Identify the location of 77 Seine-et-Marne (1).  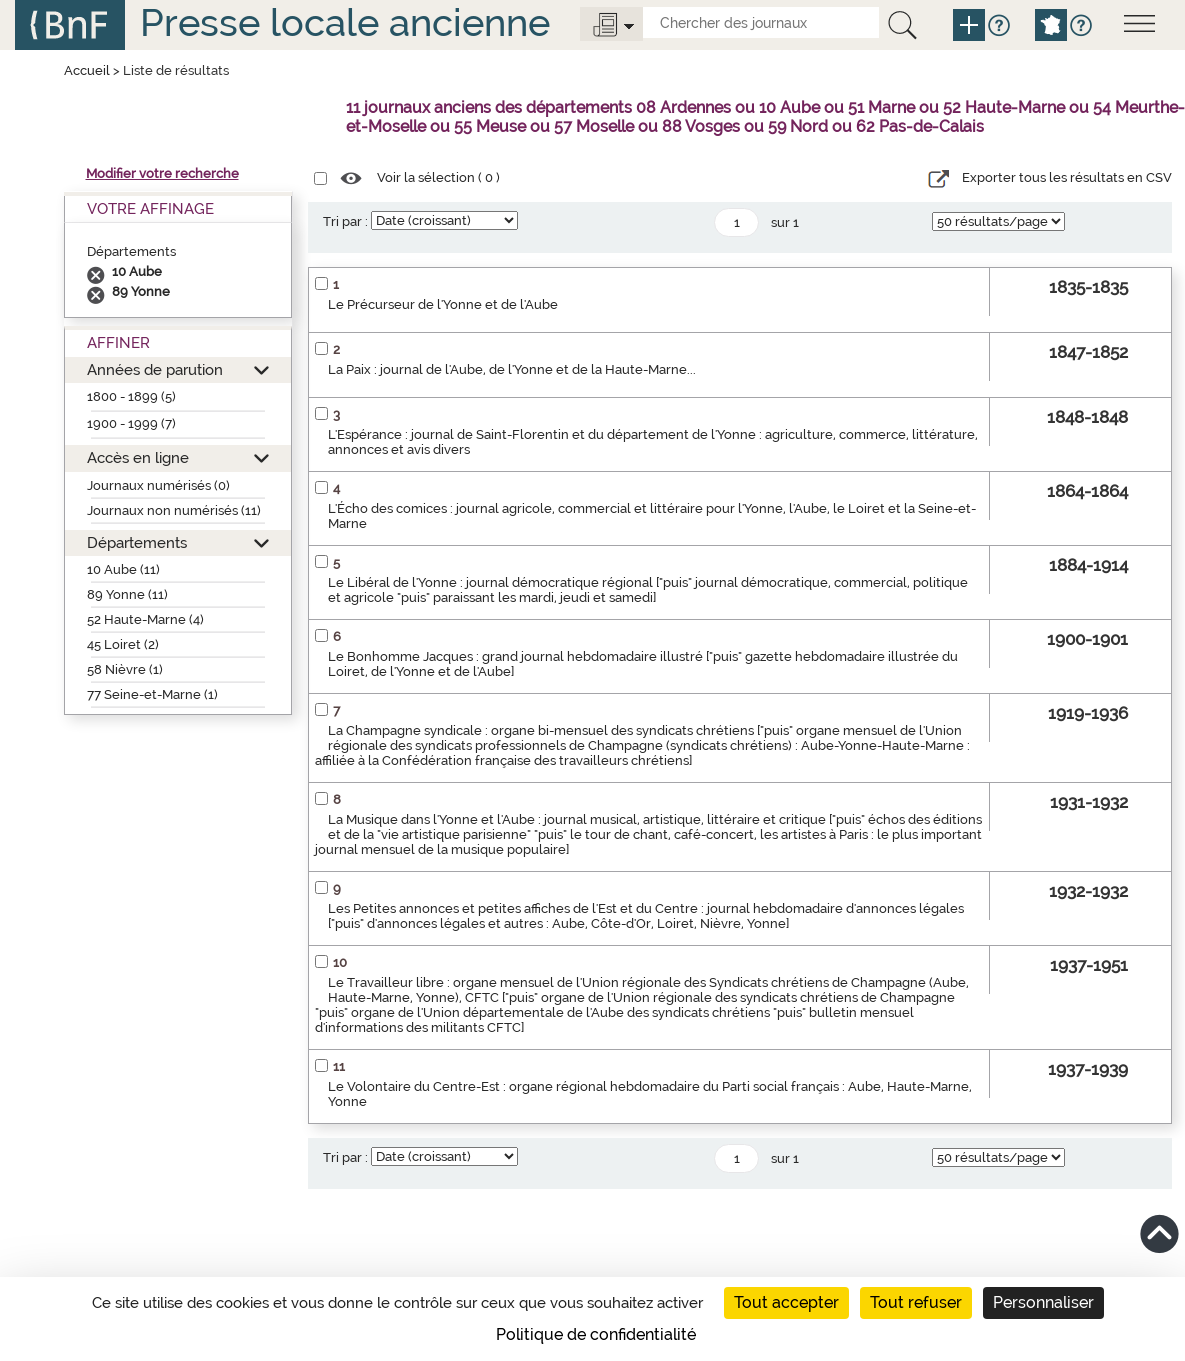
(152, 694).